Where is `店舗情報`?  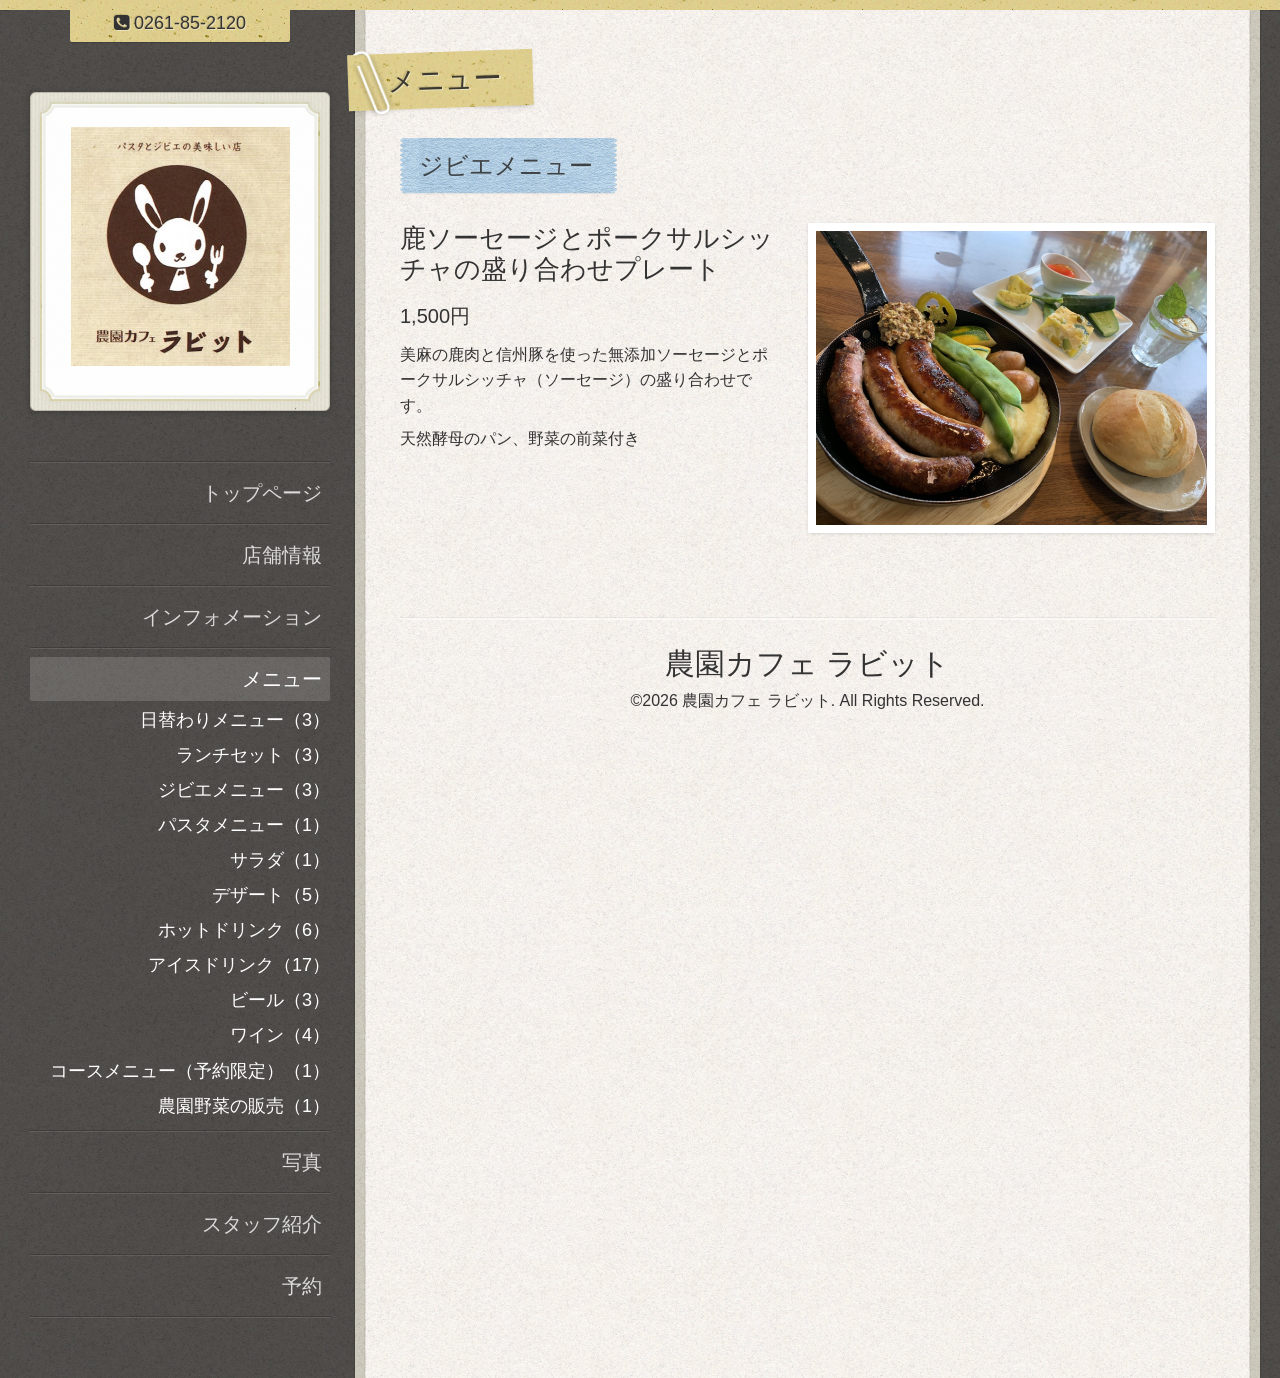 店舗情報 is located at coordinates (282, 555).